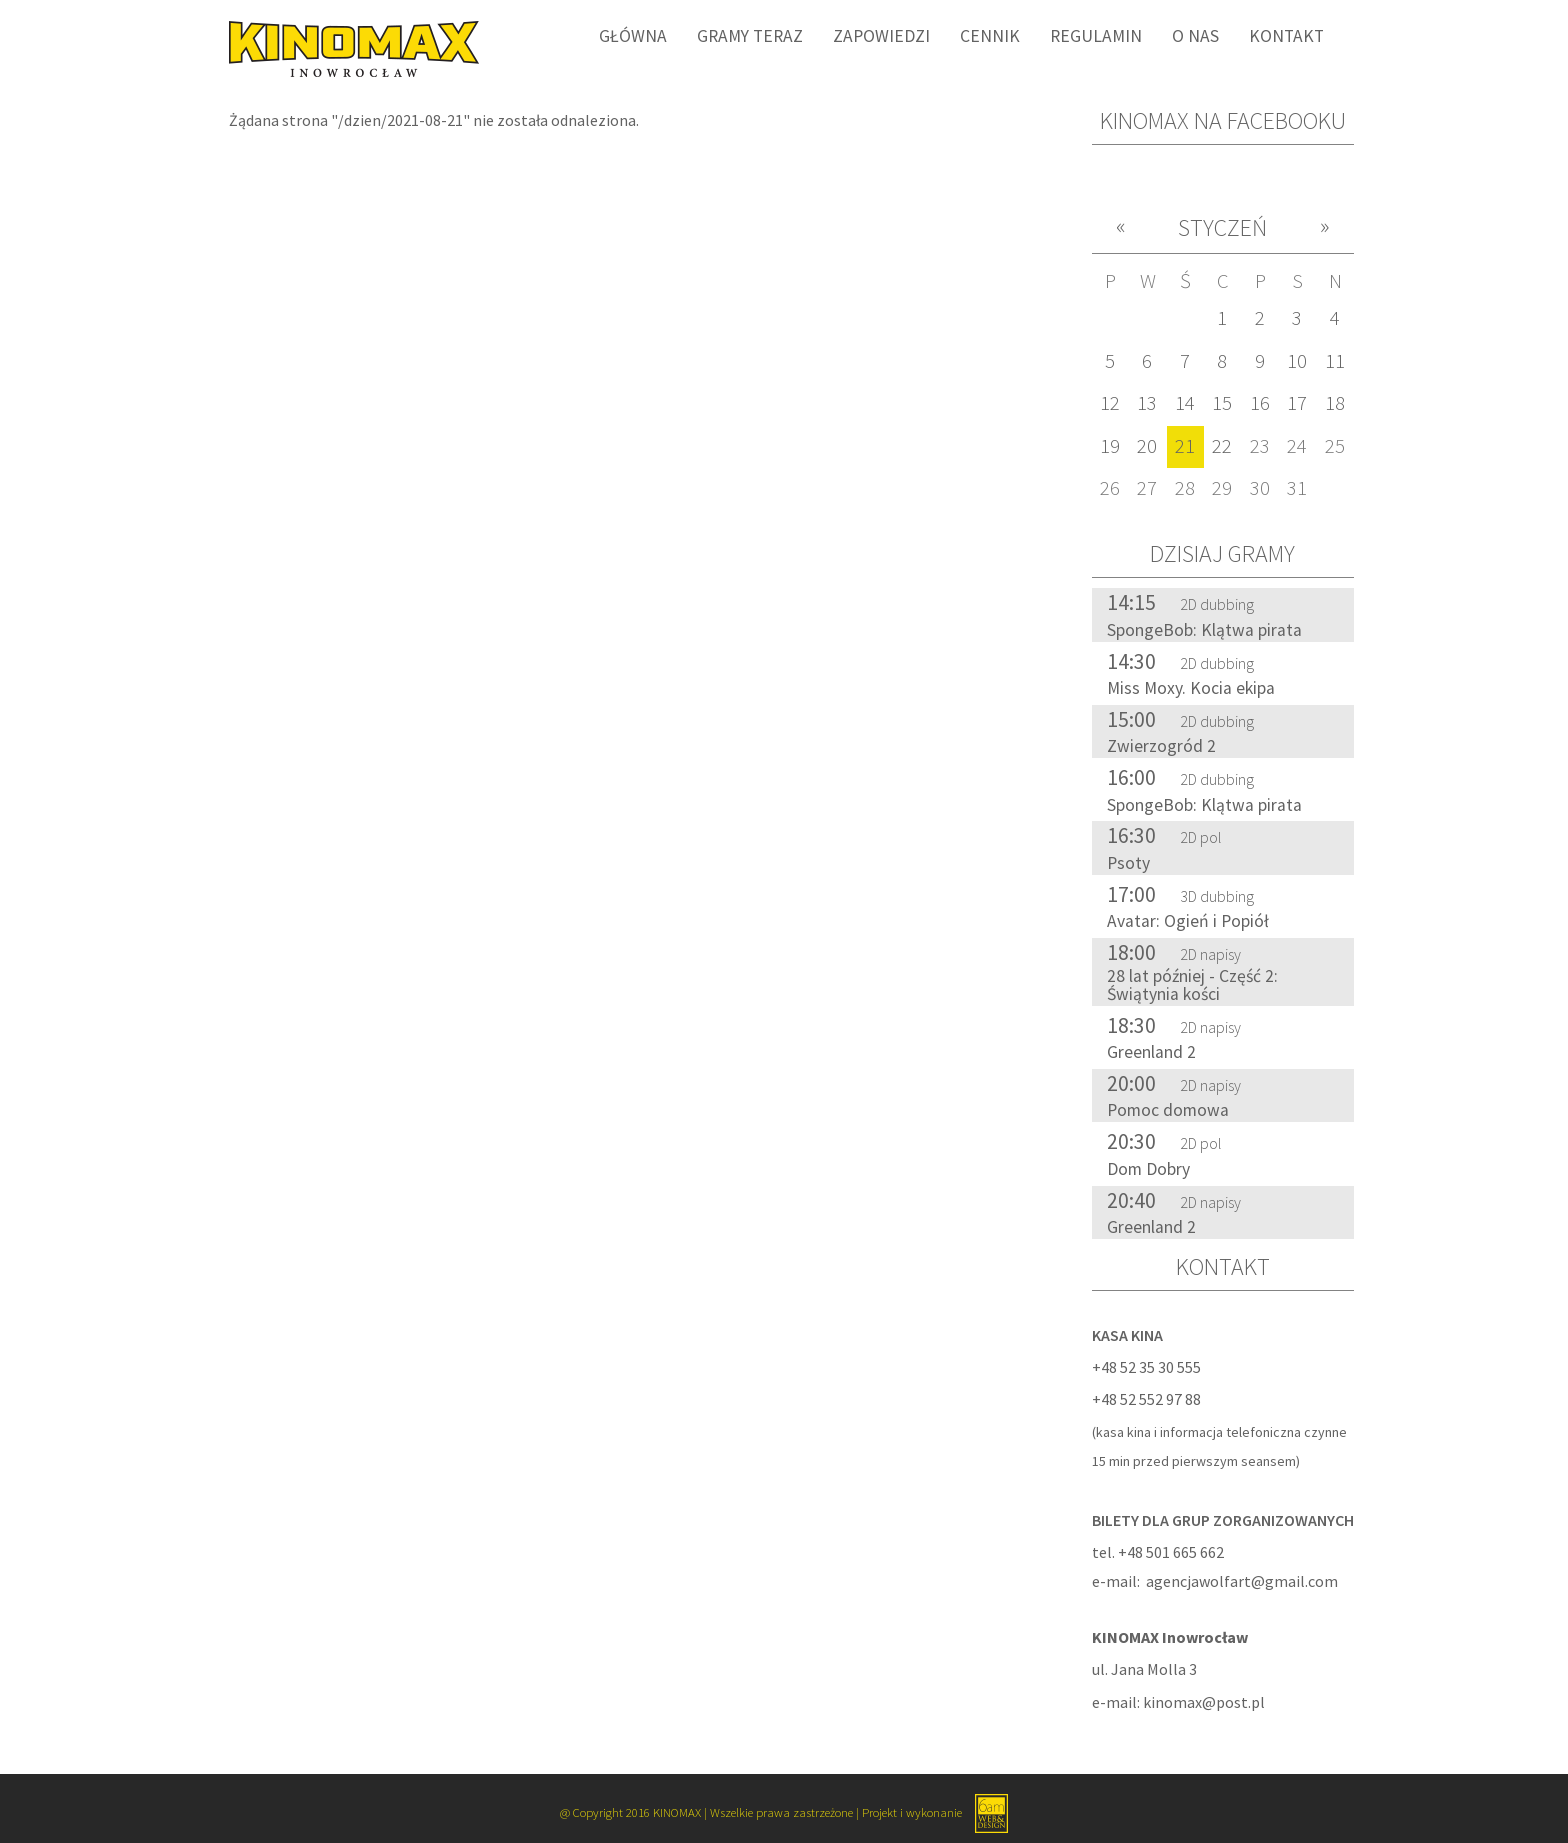 This screenshot has width=1568, height=1843. What do you see at coordinates (1286, 36) in the screenshot?
I see `Kontakt` at bounding box center [1286, 36].